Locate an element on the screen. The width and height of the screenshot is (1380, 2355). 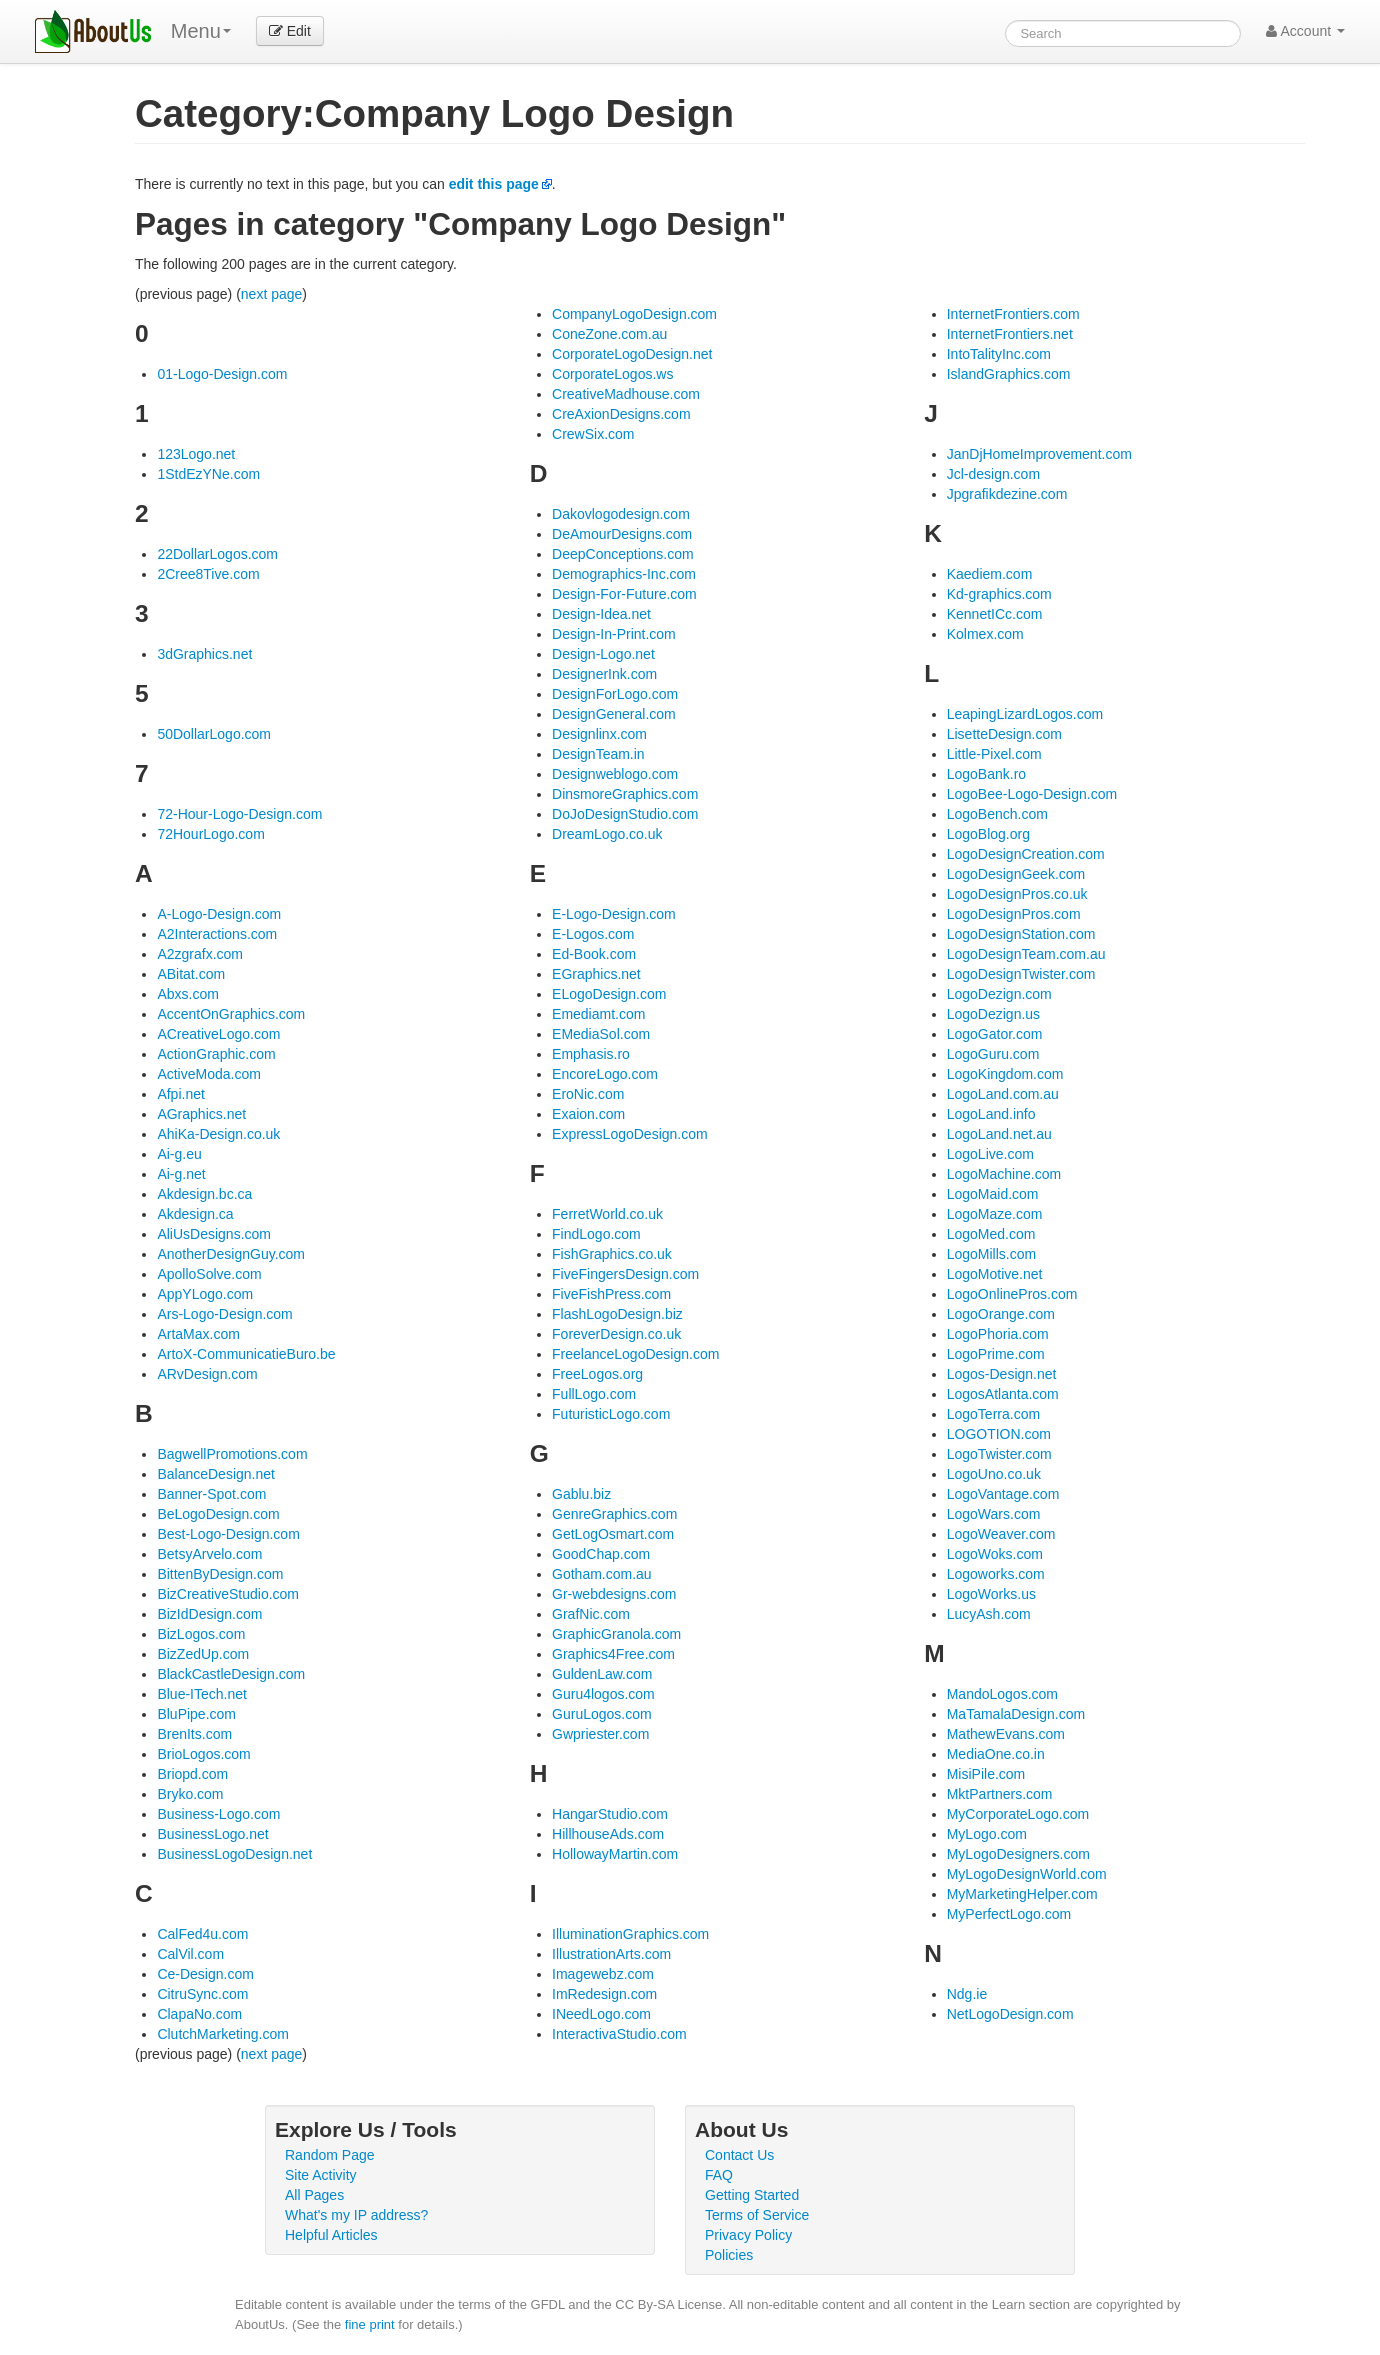
Emediamt.com is located at coordinates (598, 1014).